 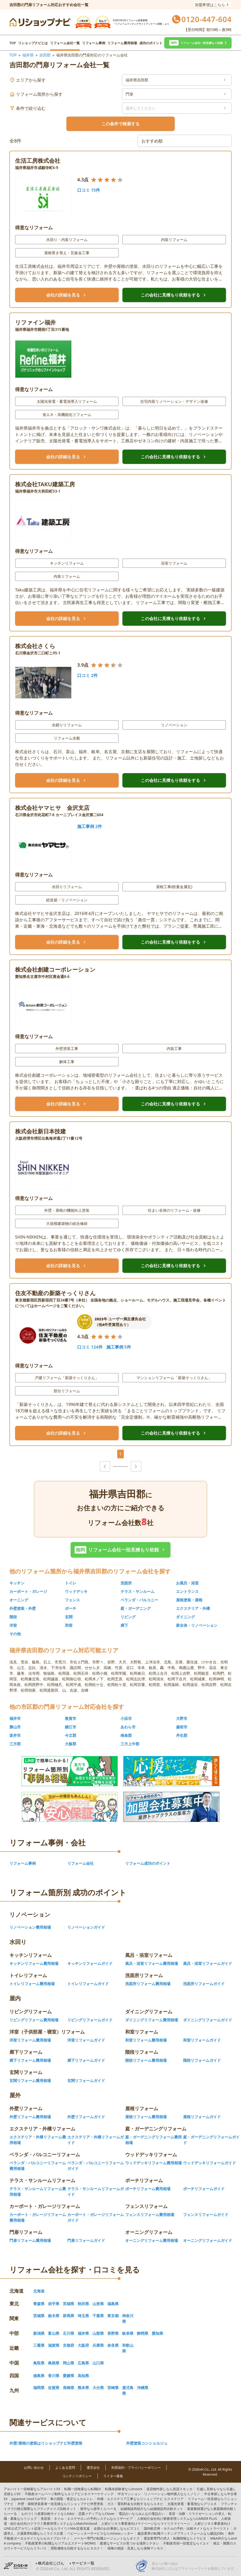 I want to click on 宮崎県, so click(x=113, y=2387).